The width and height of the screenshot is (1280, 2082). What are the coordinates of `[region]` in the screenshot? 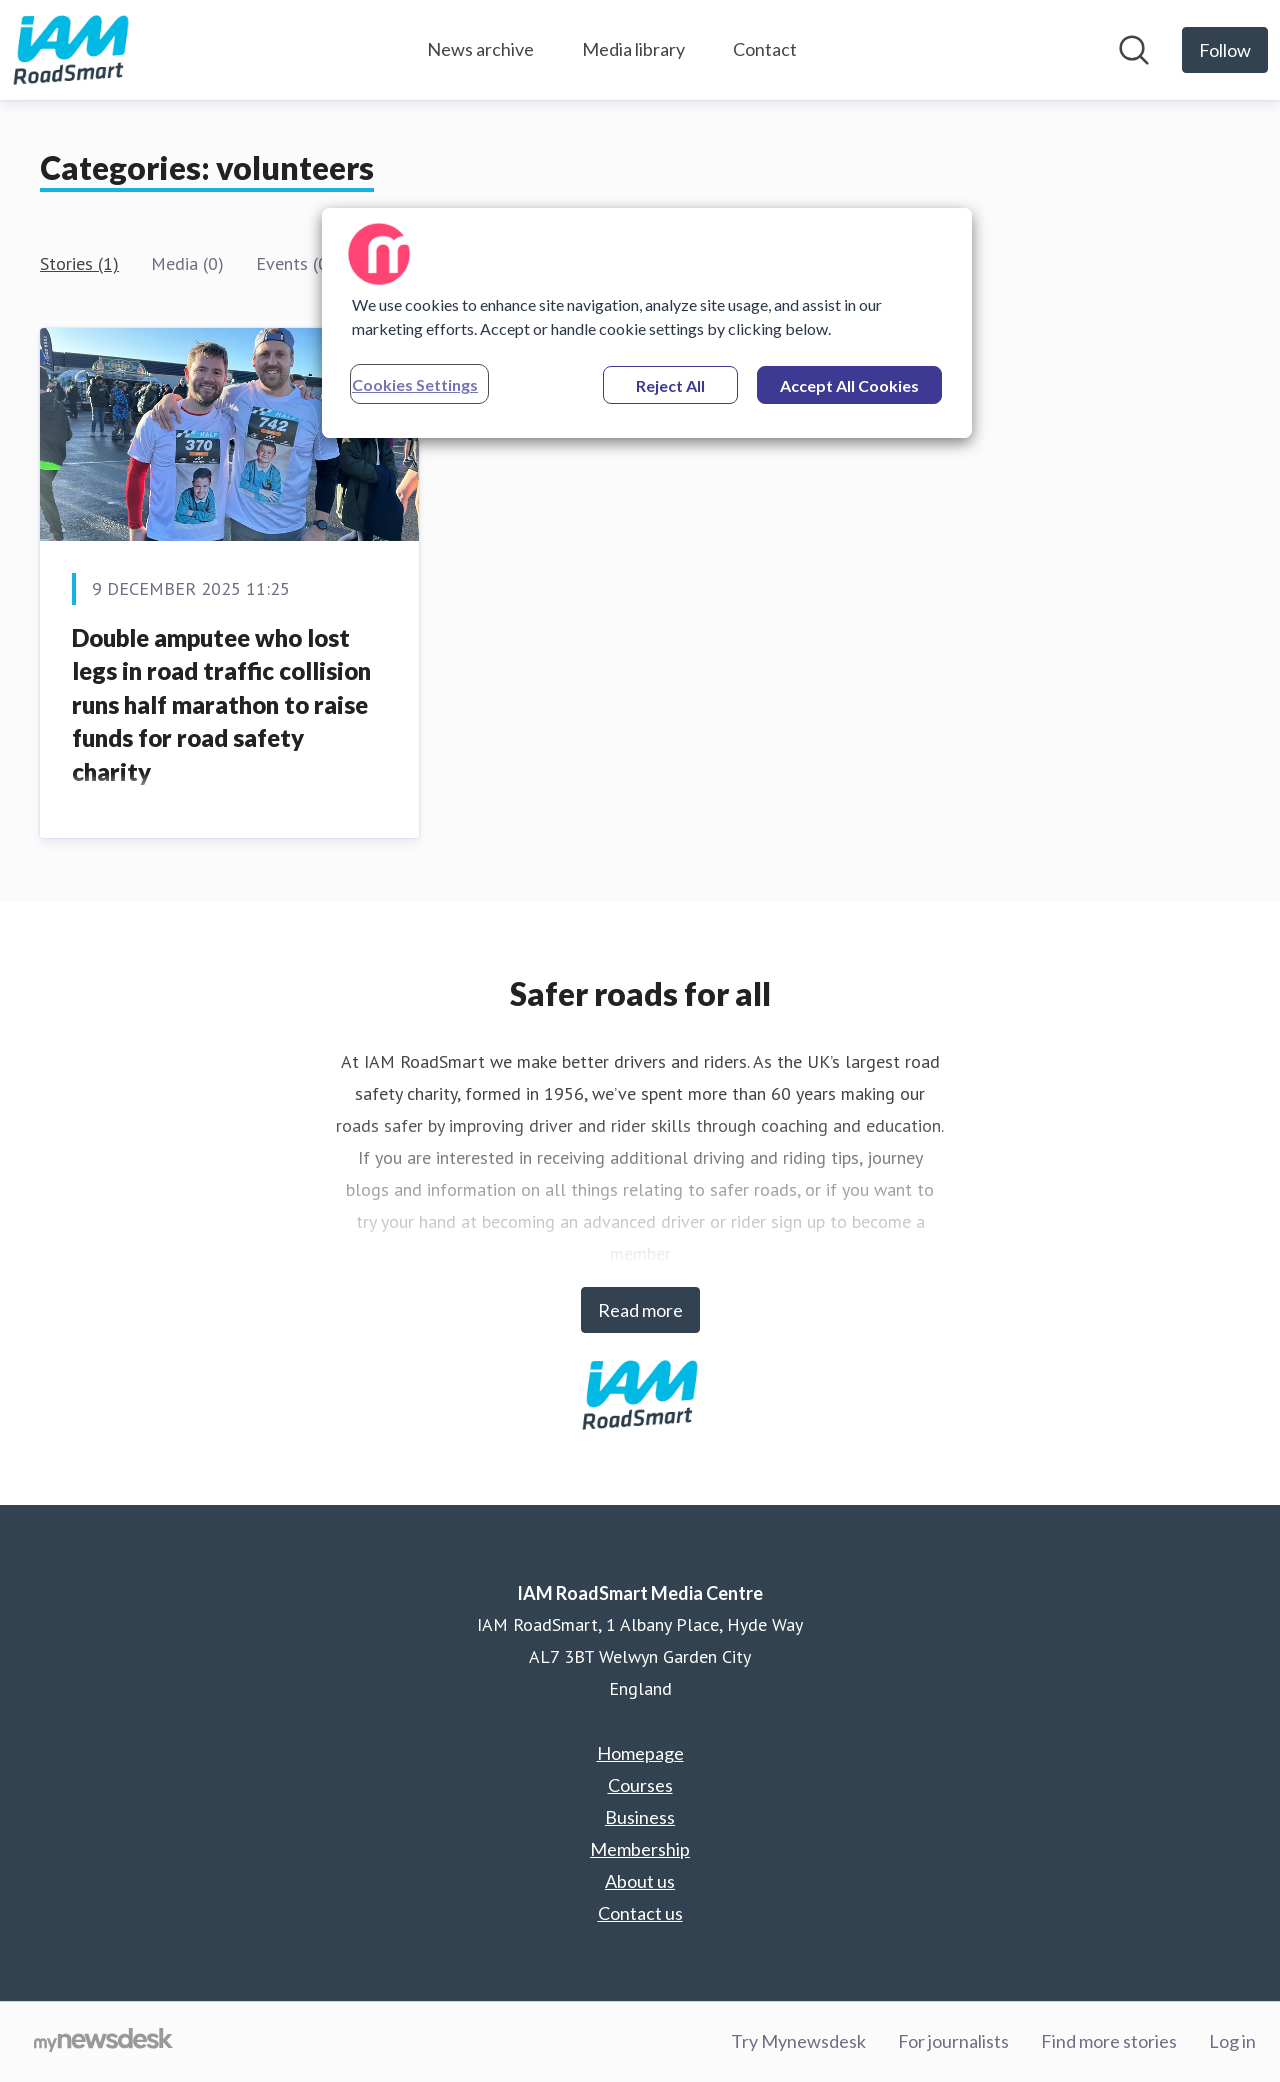 It's located at (647, 323).